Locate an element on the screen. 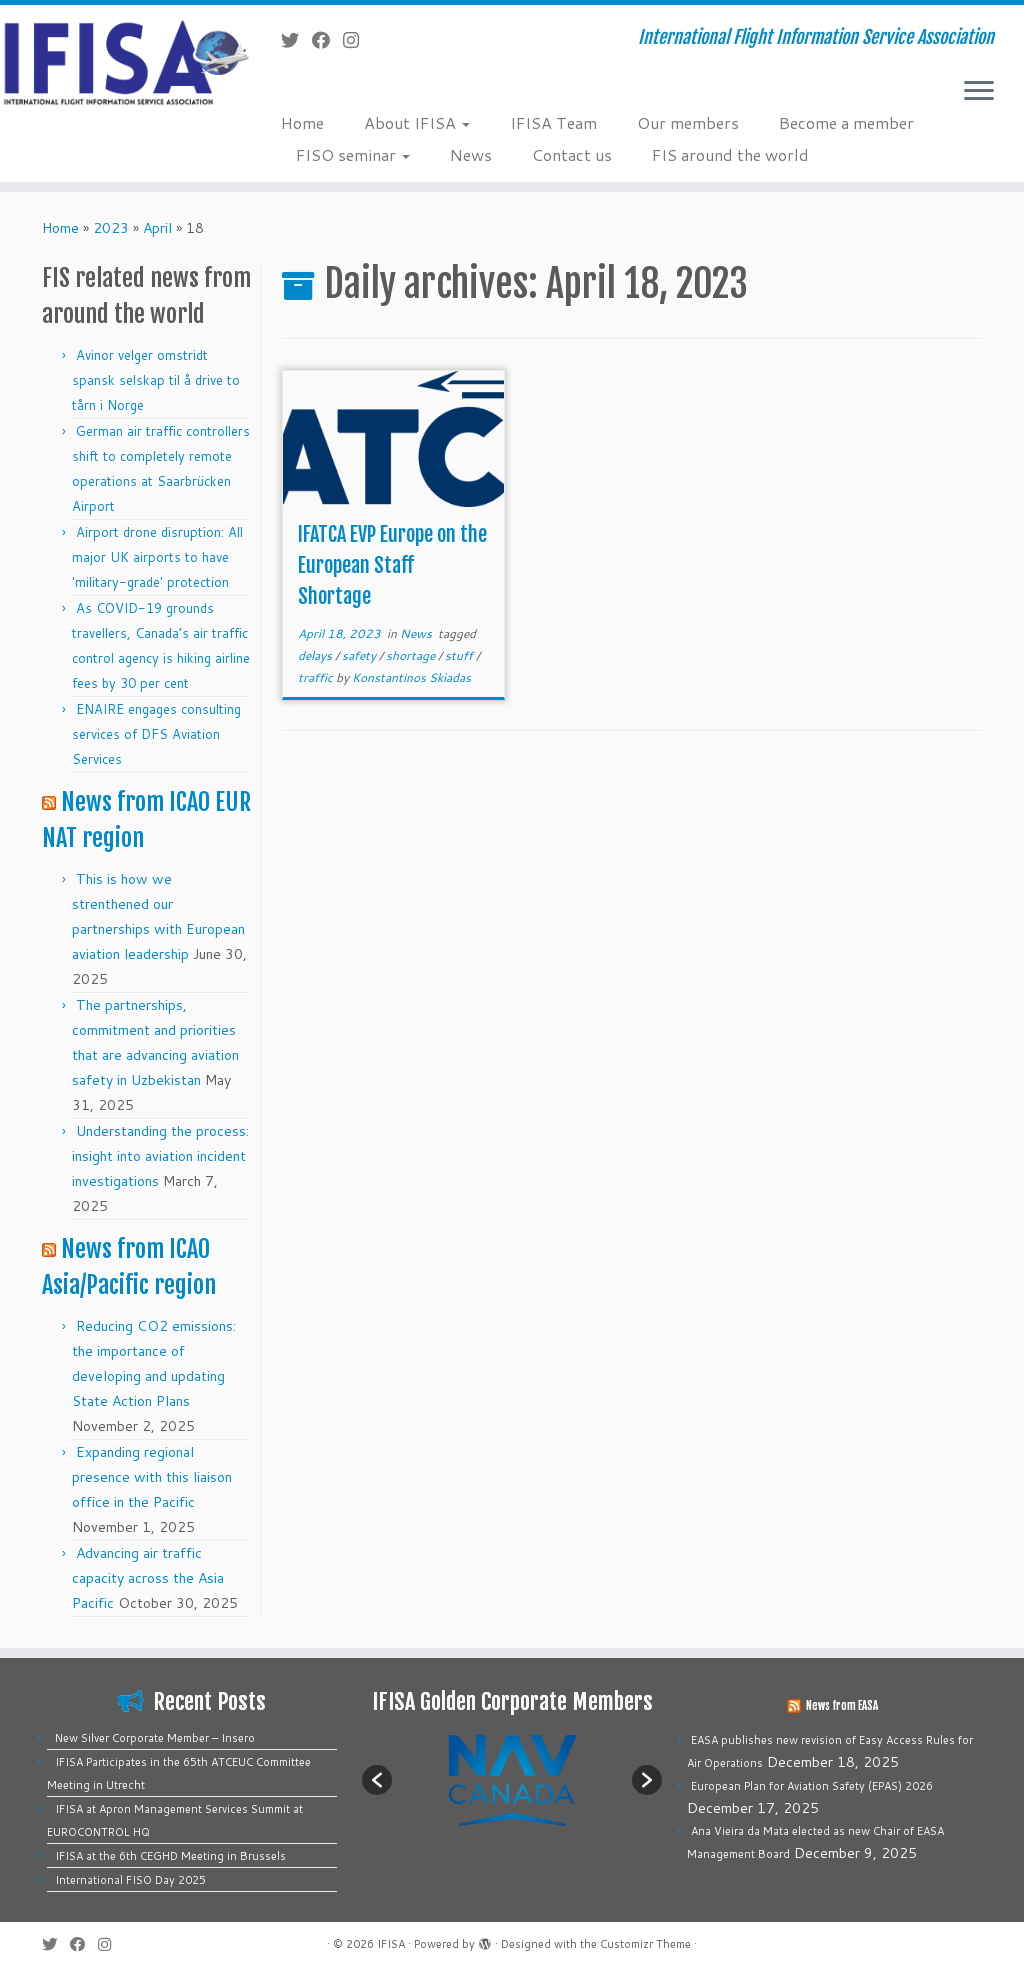 The image size is (1024, 1974). delays is located at coordinates (316, 655).